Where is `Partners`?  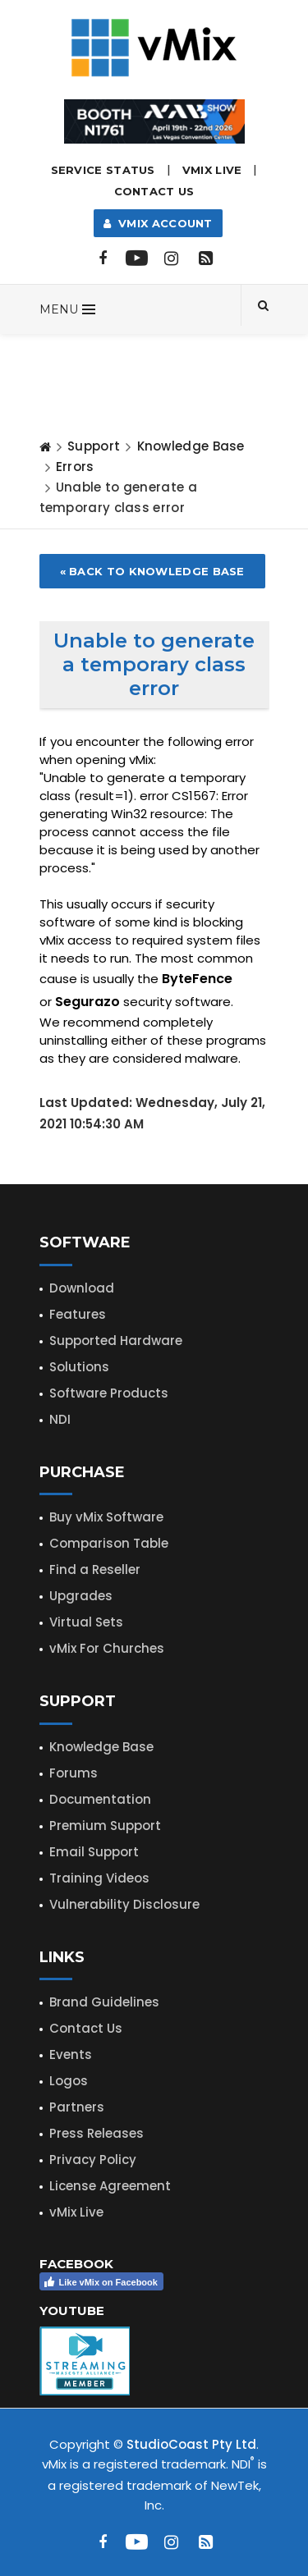 Partners is located at coordinates (76, 2107).